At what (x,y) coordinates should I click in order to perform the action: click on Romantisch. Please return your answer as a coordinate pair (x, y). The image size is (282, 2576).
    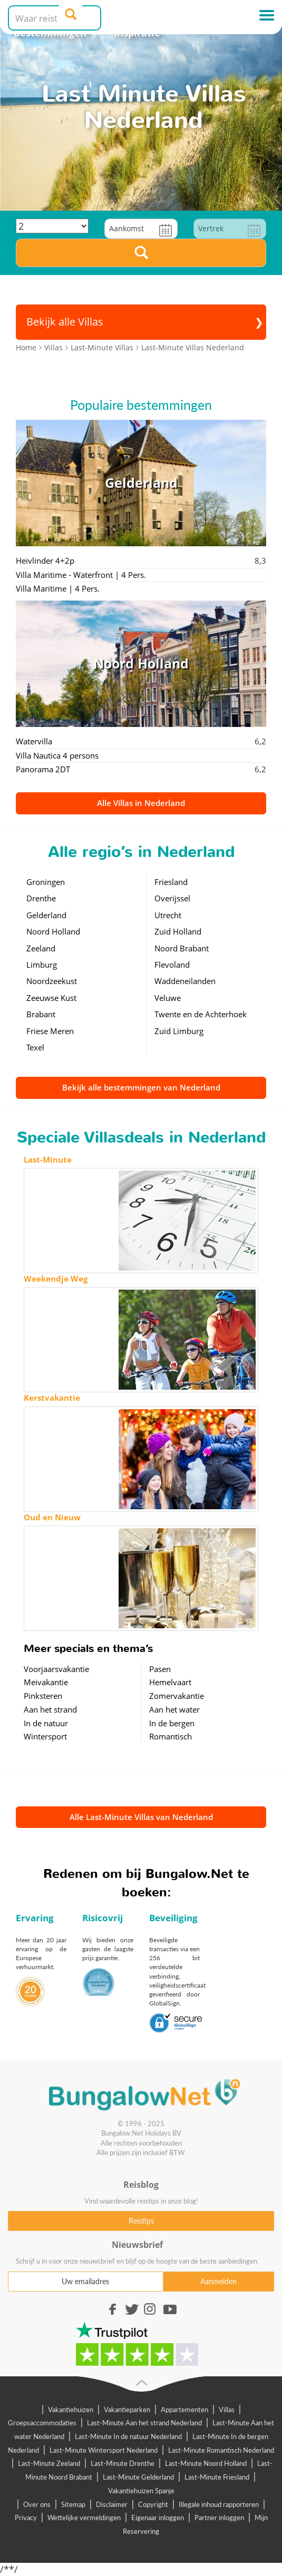
    Looking at the image, I should click on (170, 1736).